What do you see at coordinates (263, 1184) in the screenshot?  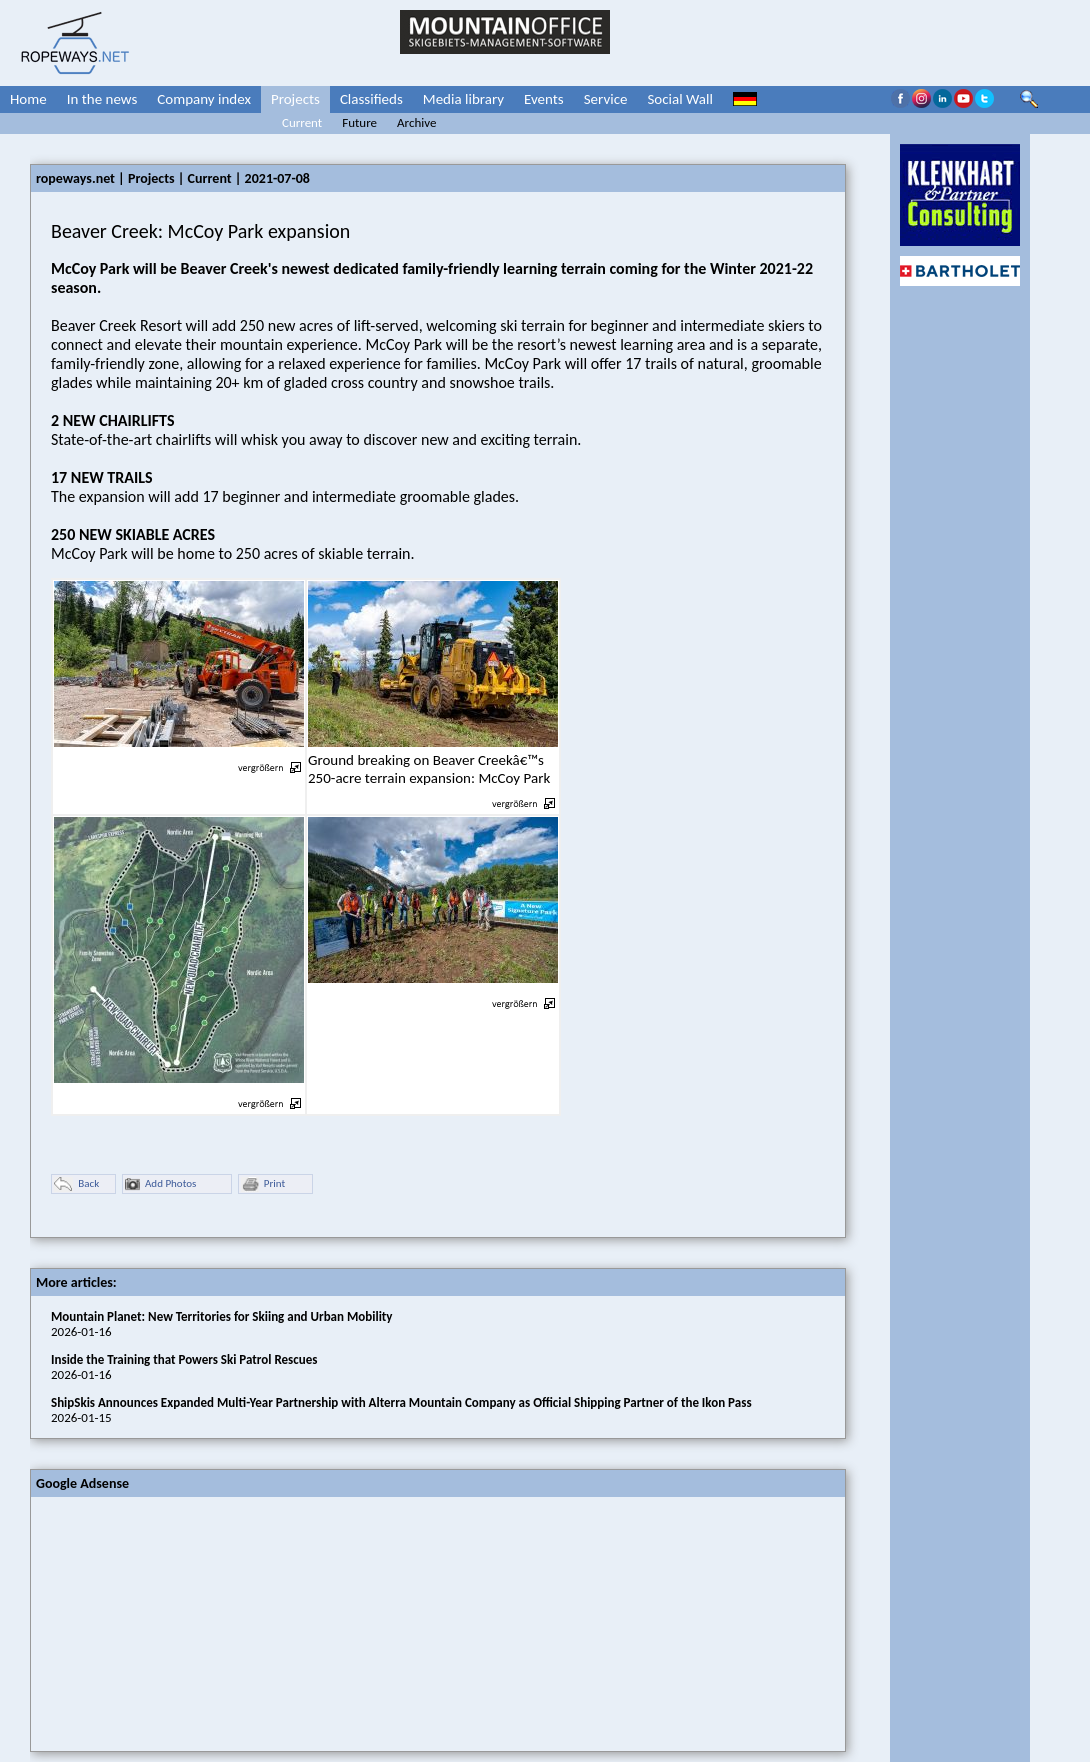 I see `Print` at bounding box center [263, 1184].